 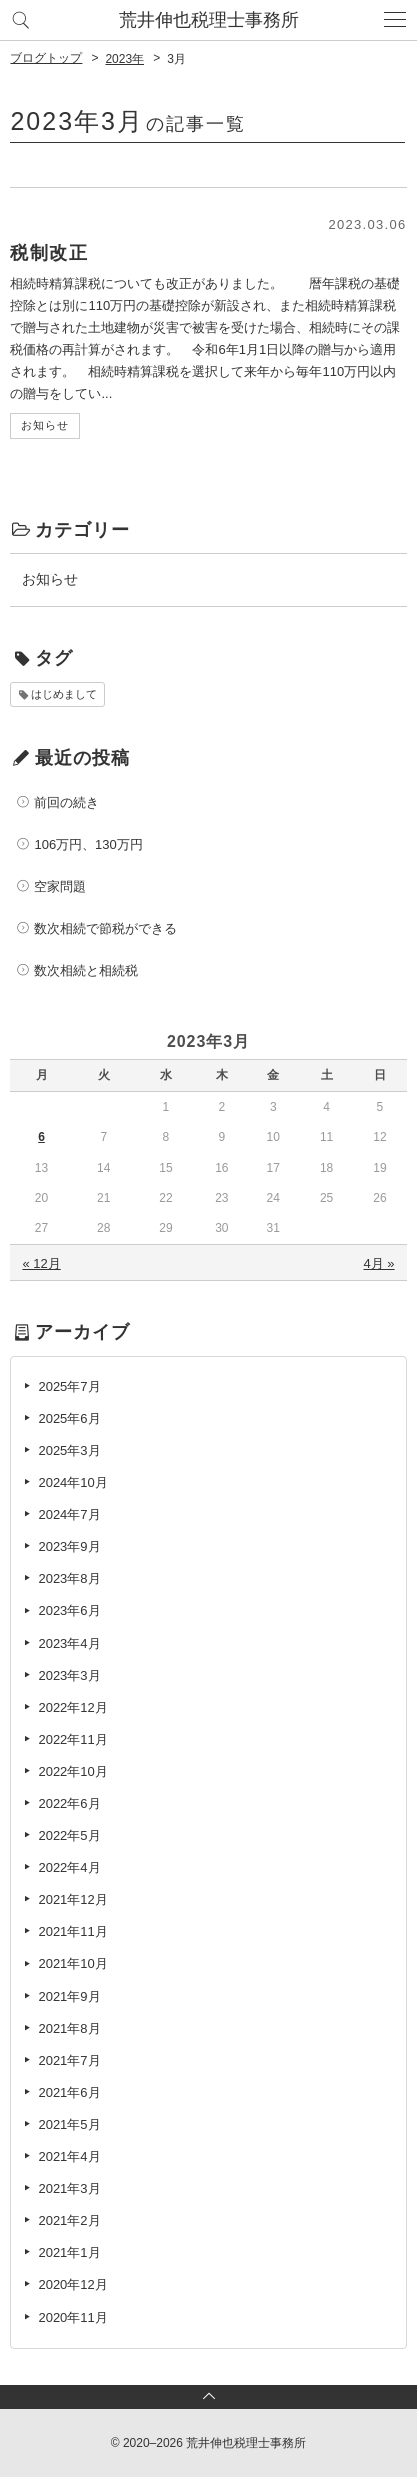 What do you see at coordinates (50, 579) in the screenshot?
I see `お知らせ` at bounding box center [50, 579].